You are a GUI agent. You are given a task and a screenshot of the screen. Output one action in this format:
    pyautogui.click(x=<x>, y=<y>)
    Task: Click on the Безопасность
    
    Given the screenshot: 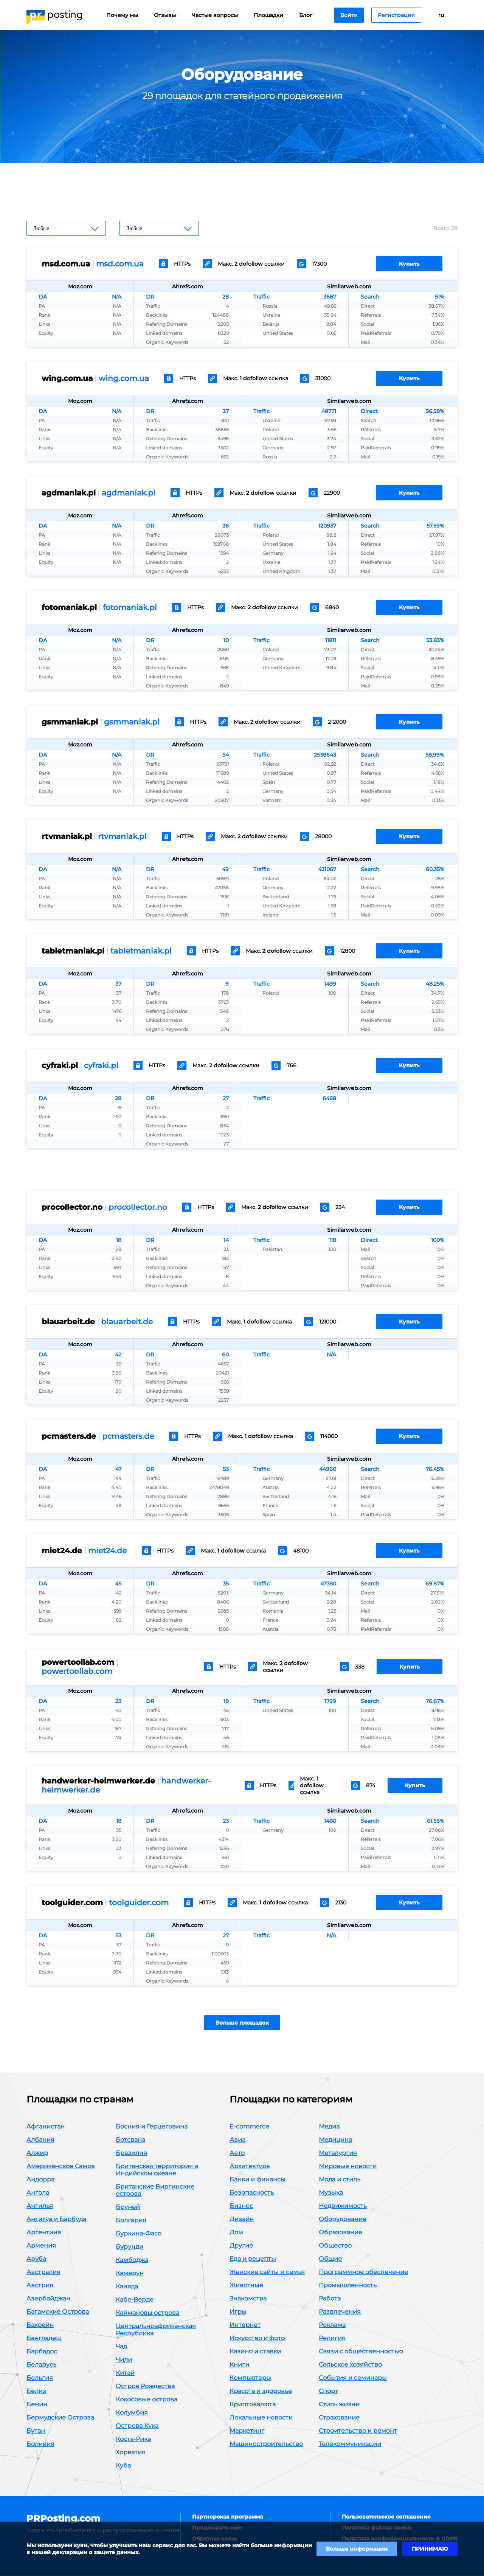 What is the action you would take?
    pyautogui.click(x=252, y=2193)
    